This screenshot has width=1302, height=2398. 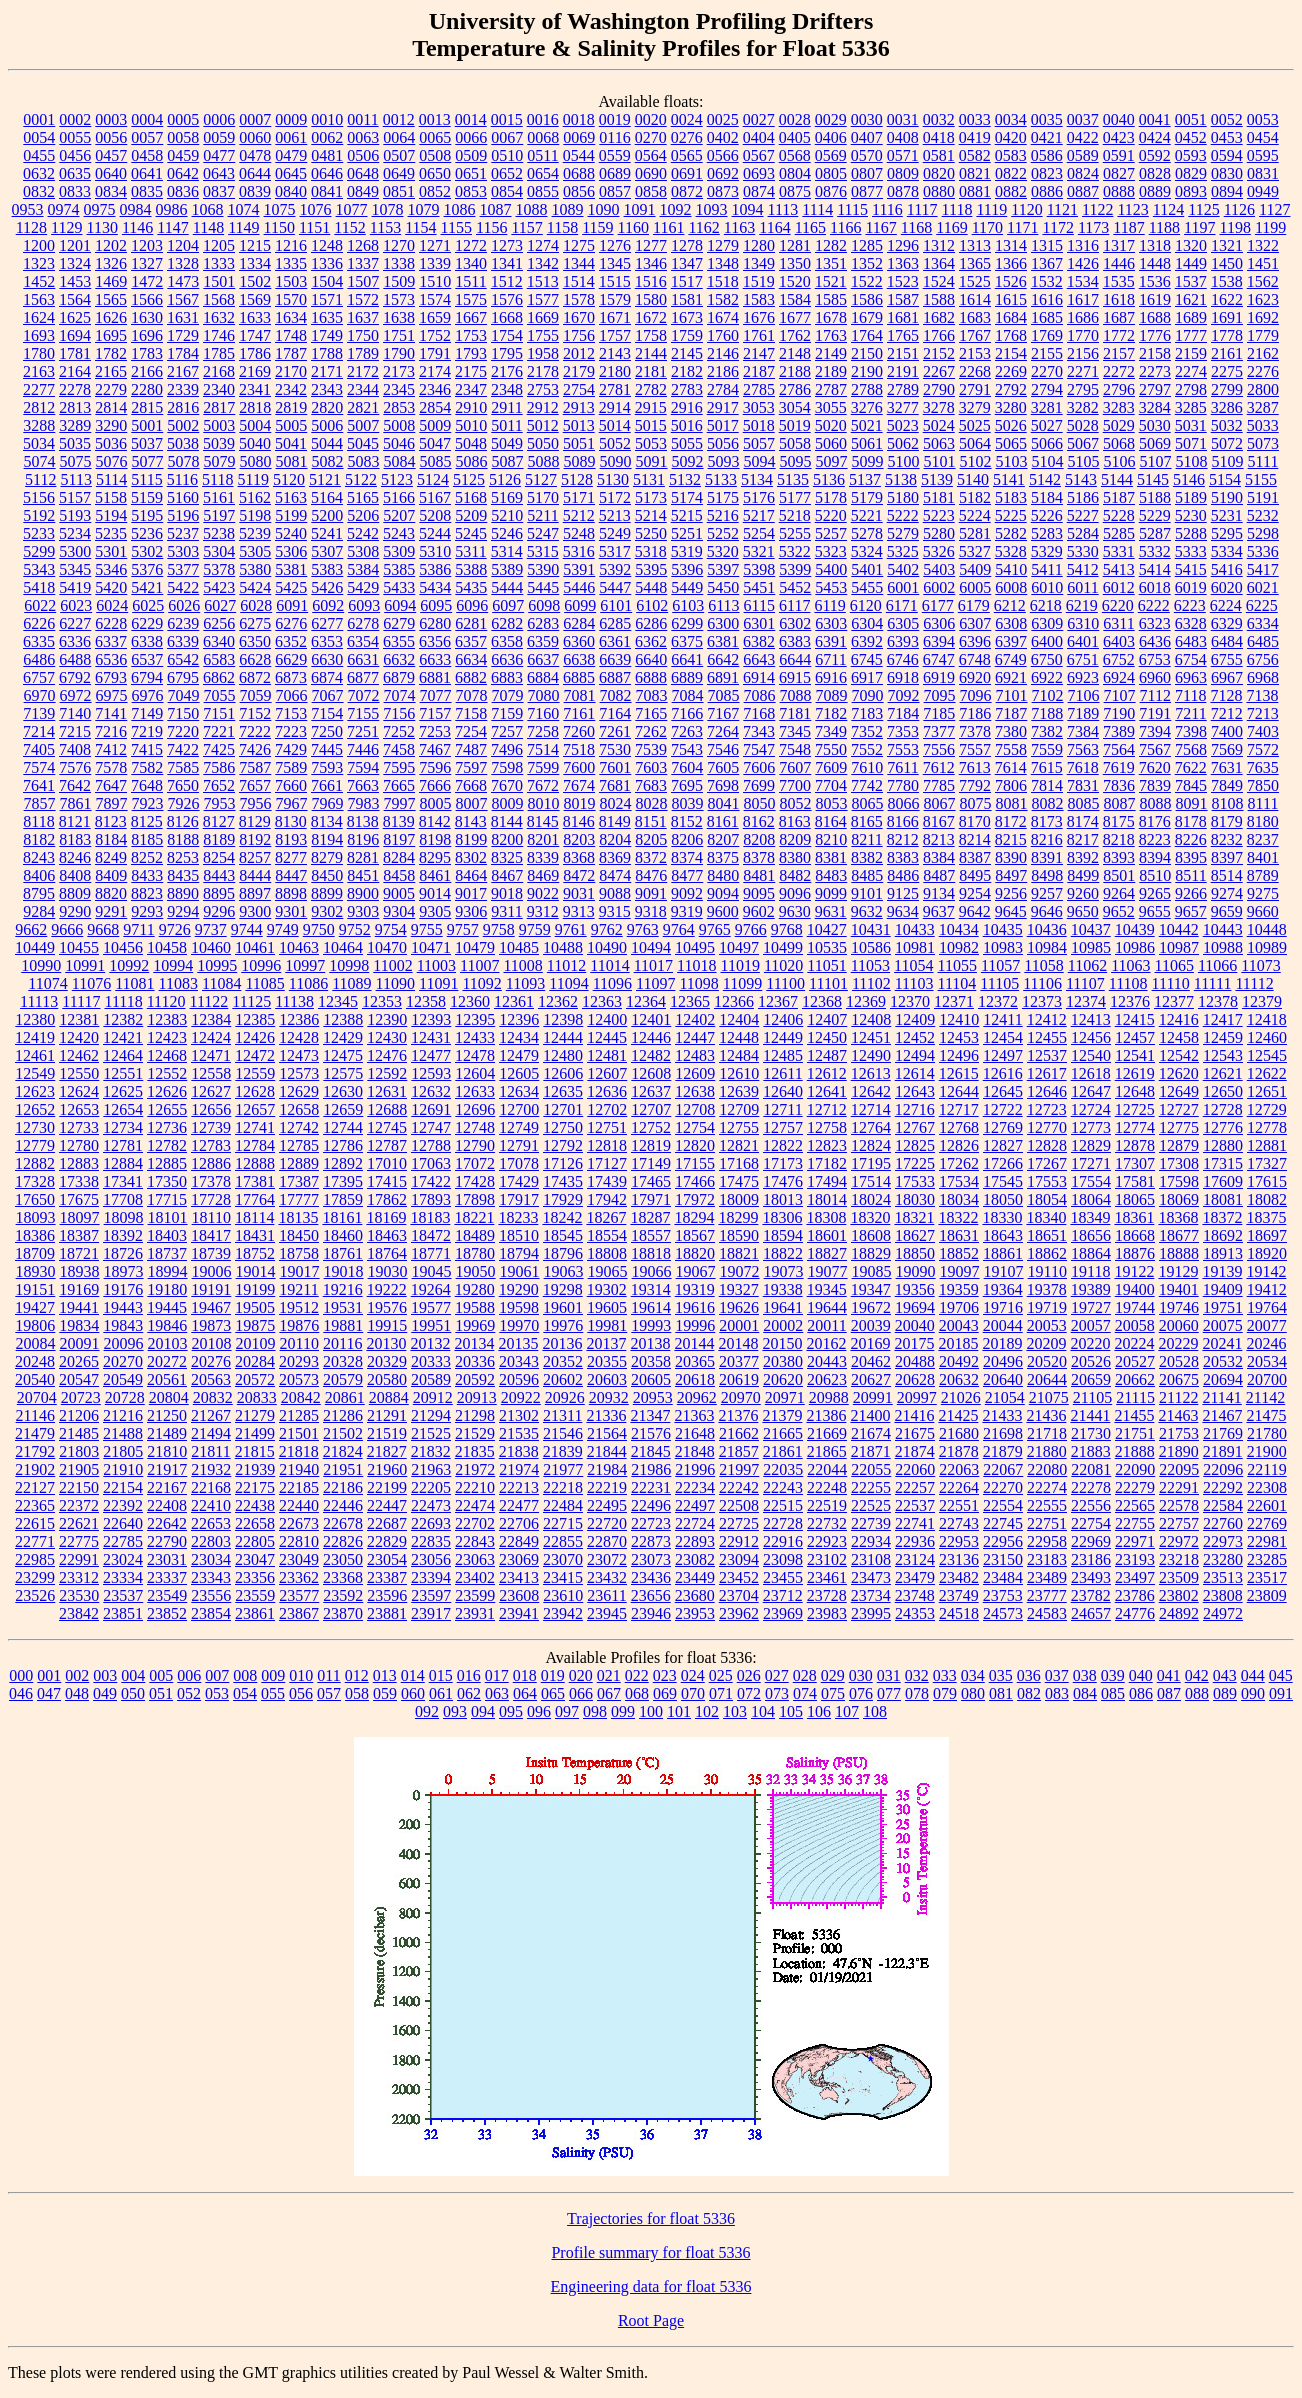 What do you see at coordinates (1263, 641) in the screenshot?
I see `6485` at bounding box center [1263, 641].